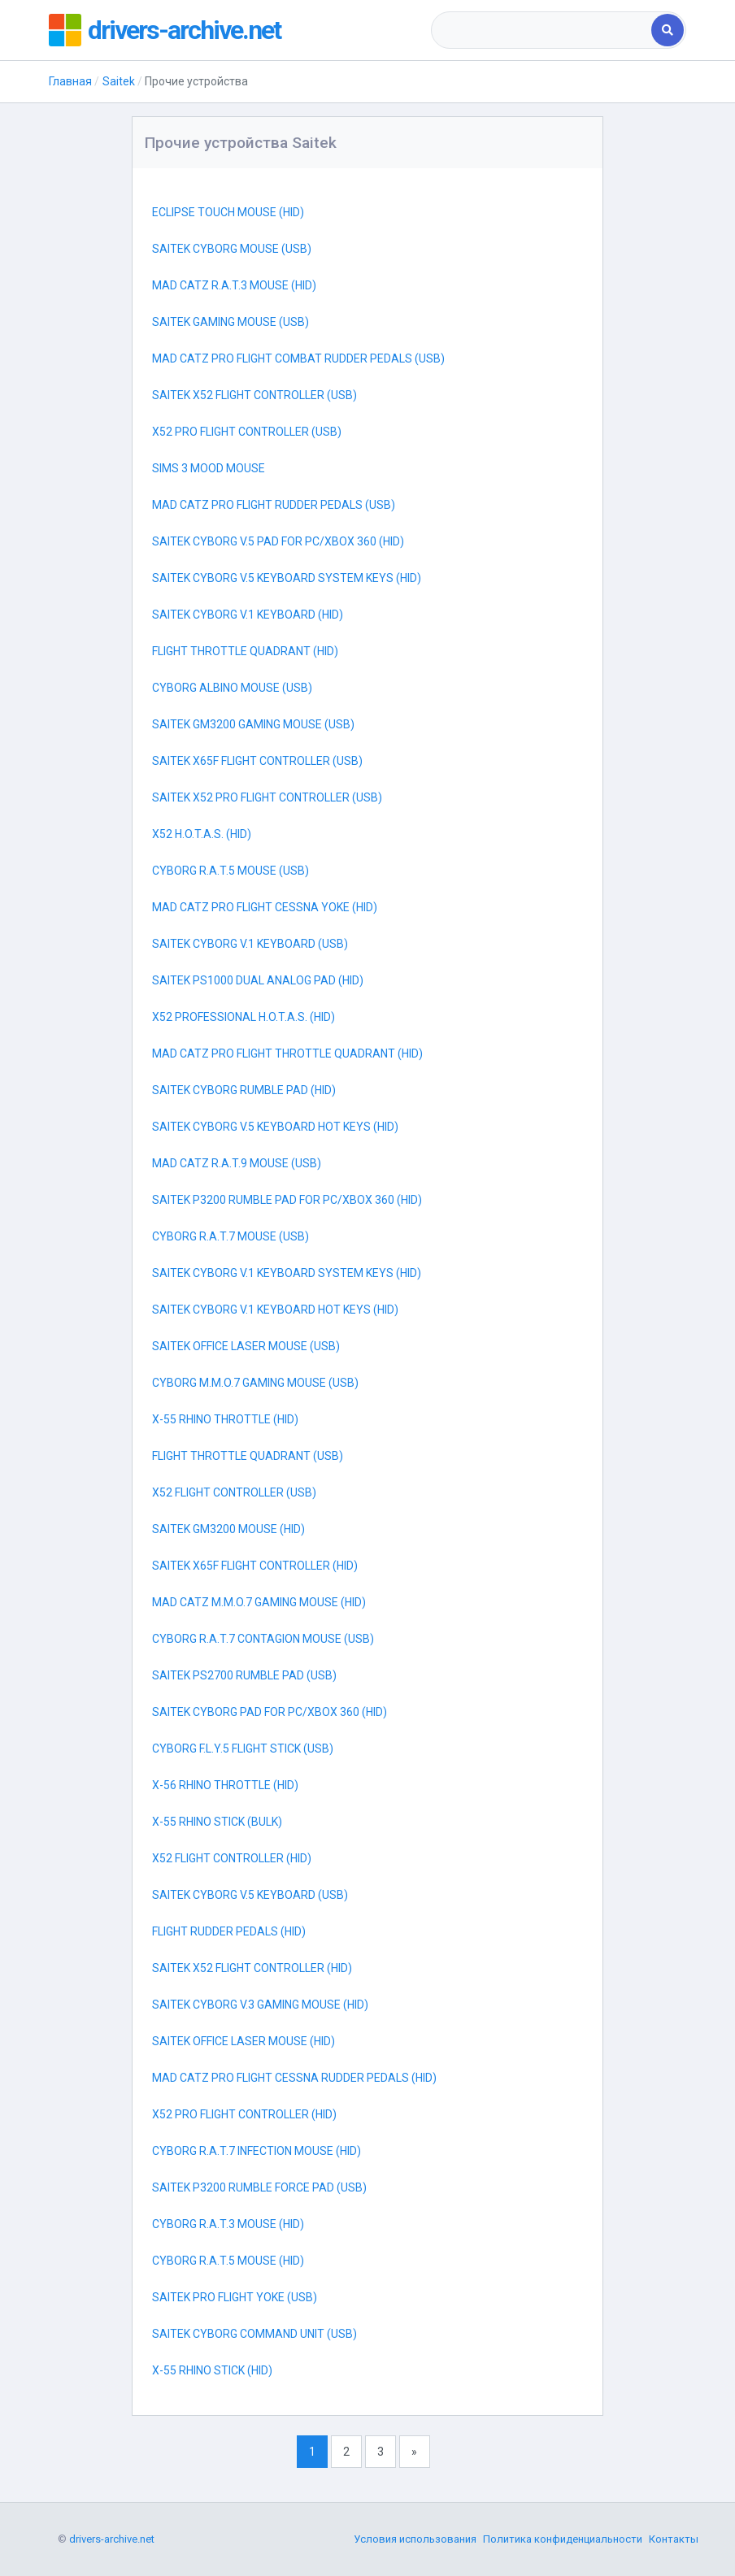  Describe the element at coordinates (244, 2114) in the screenshot. I see `X52 PRO FLIGHT CONTROLLER (HID)` at that location.